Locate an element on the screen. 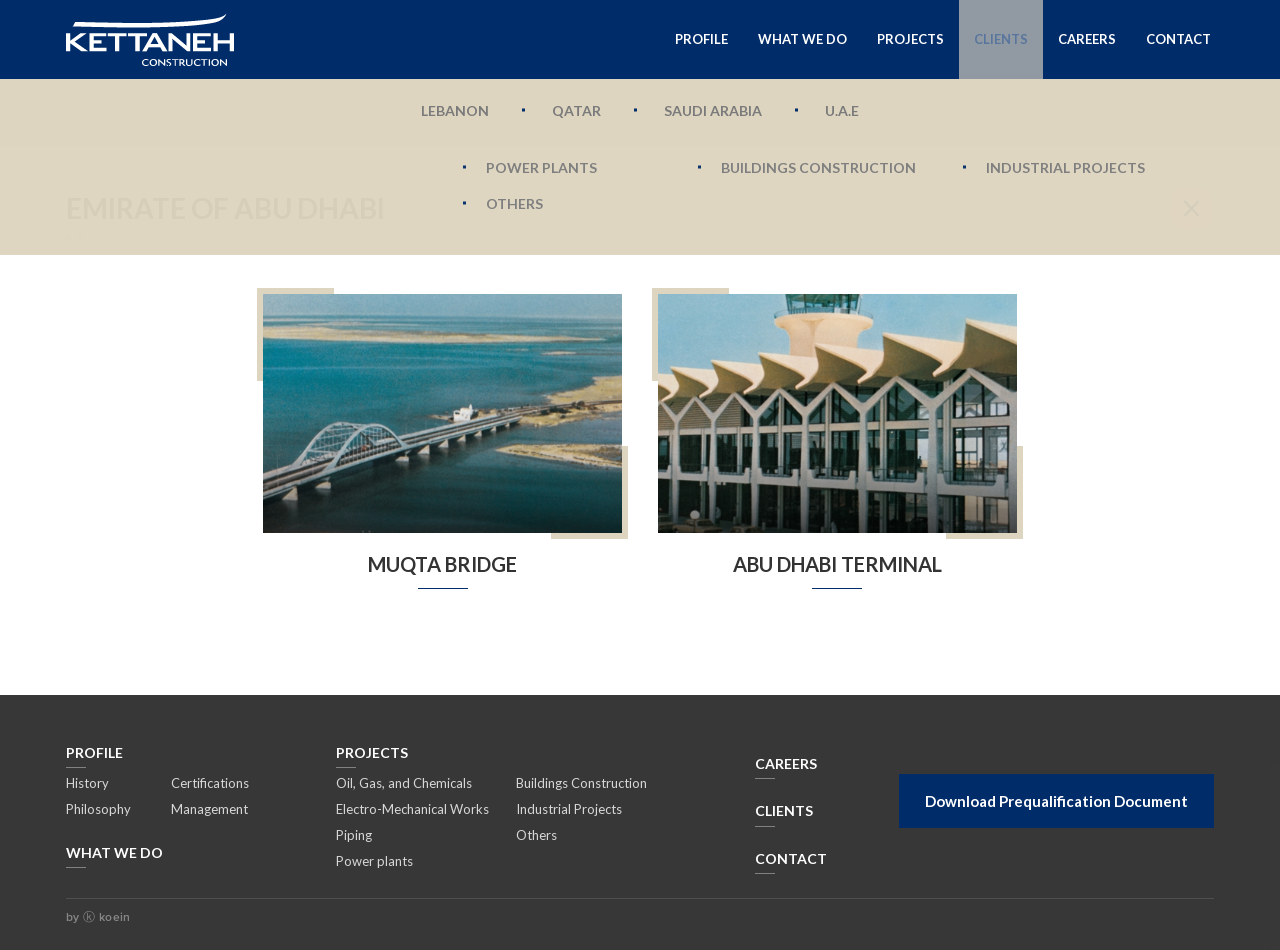 This screenshot has height=950, width=1280. Industrial Projects is located at coordinates (569, 809).